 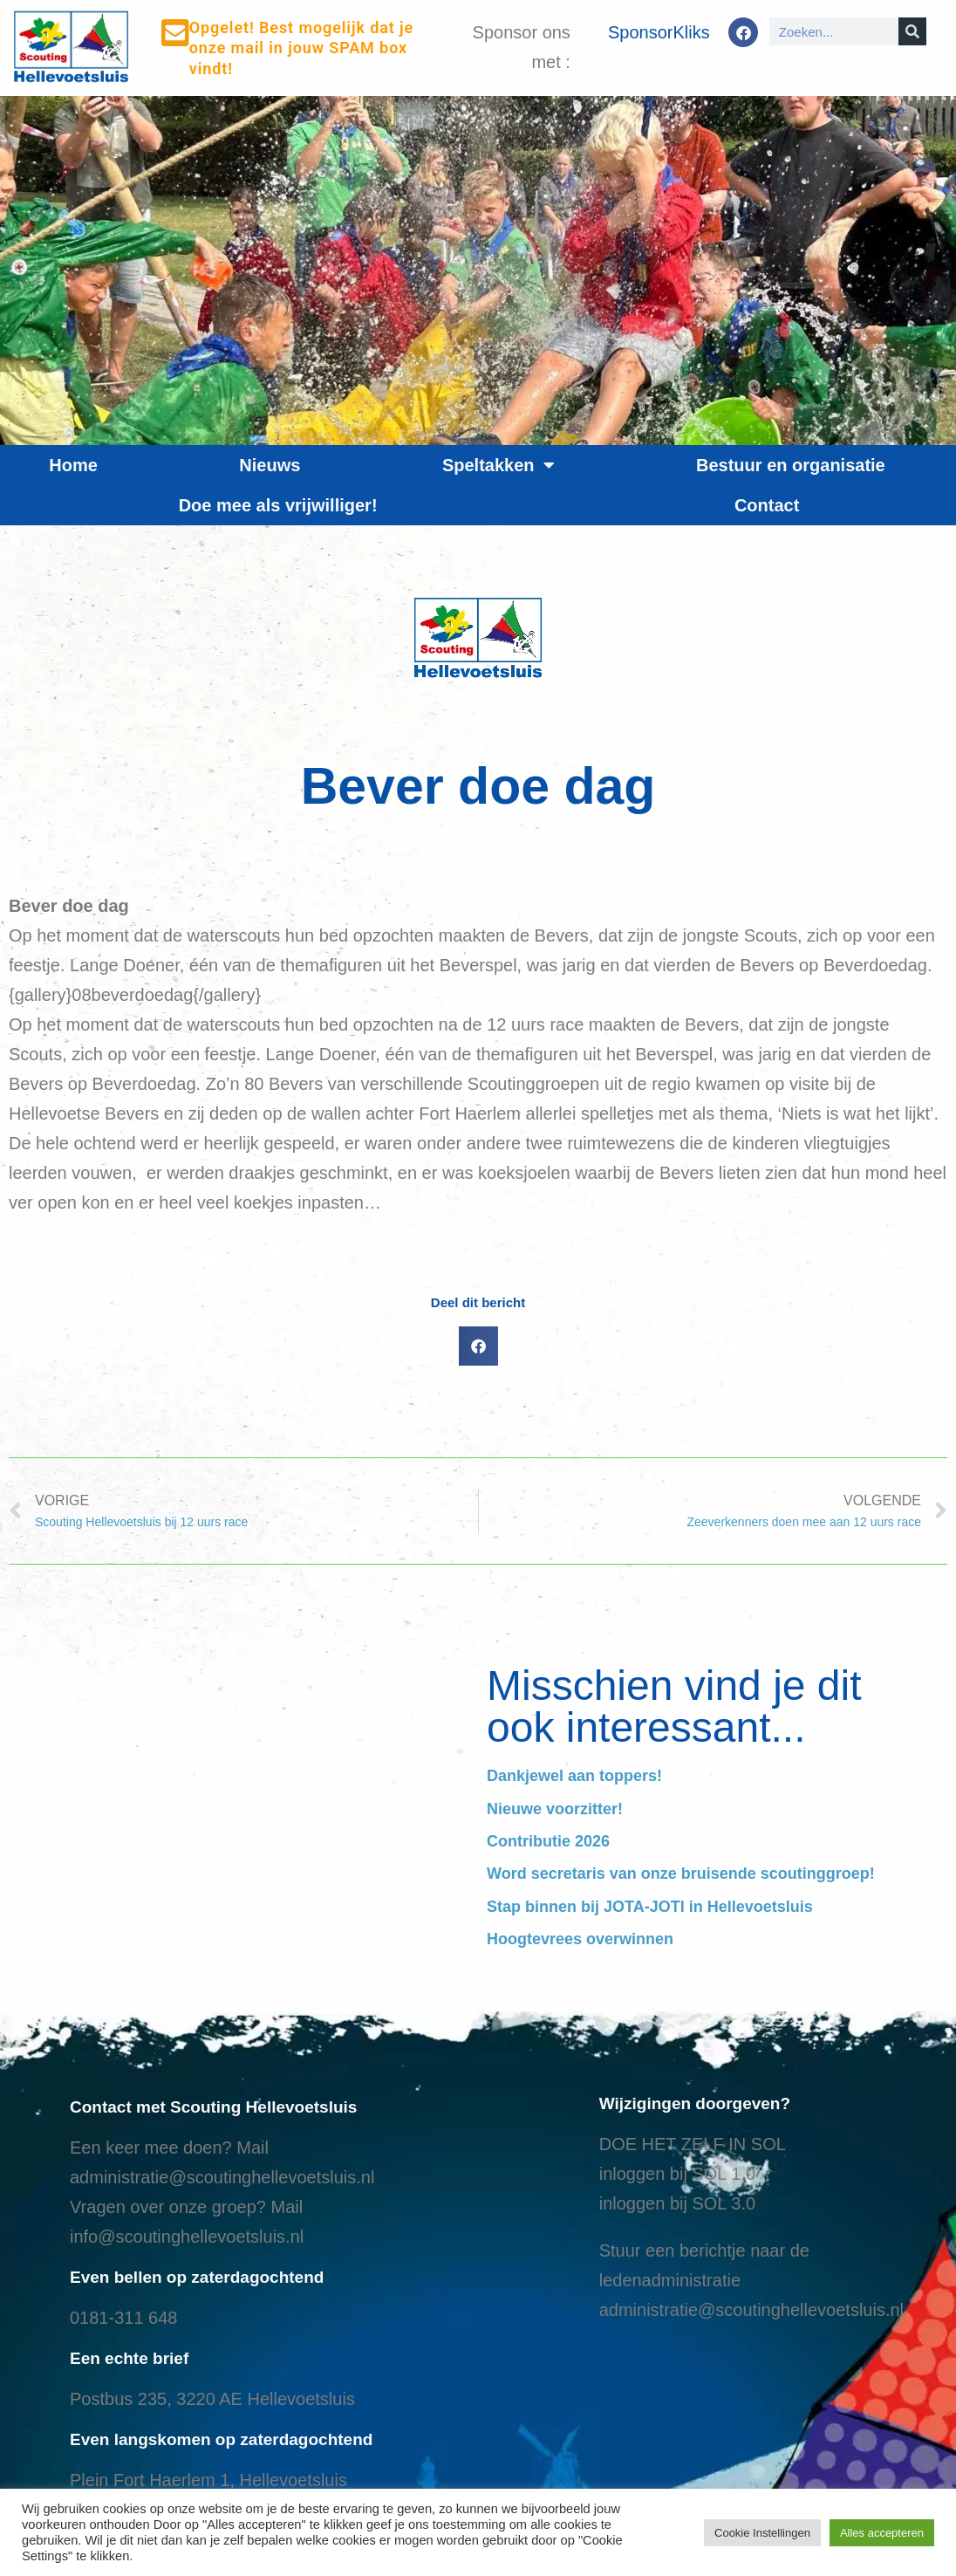 What do you see at coordinates (548, 1841) in the screenshot?
I see `Contributie 2026` at bounding box center [548, 1841].